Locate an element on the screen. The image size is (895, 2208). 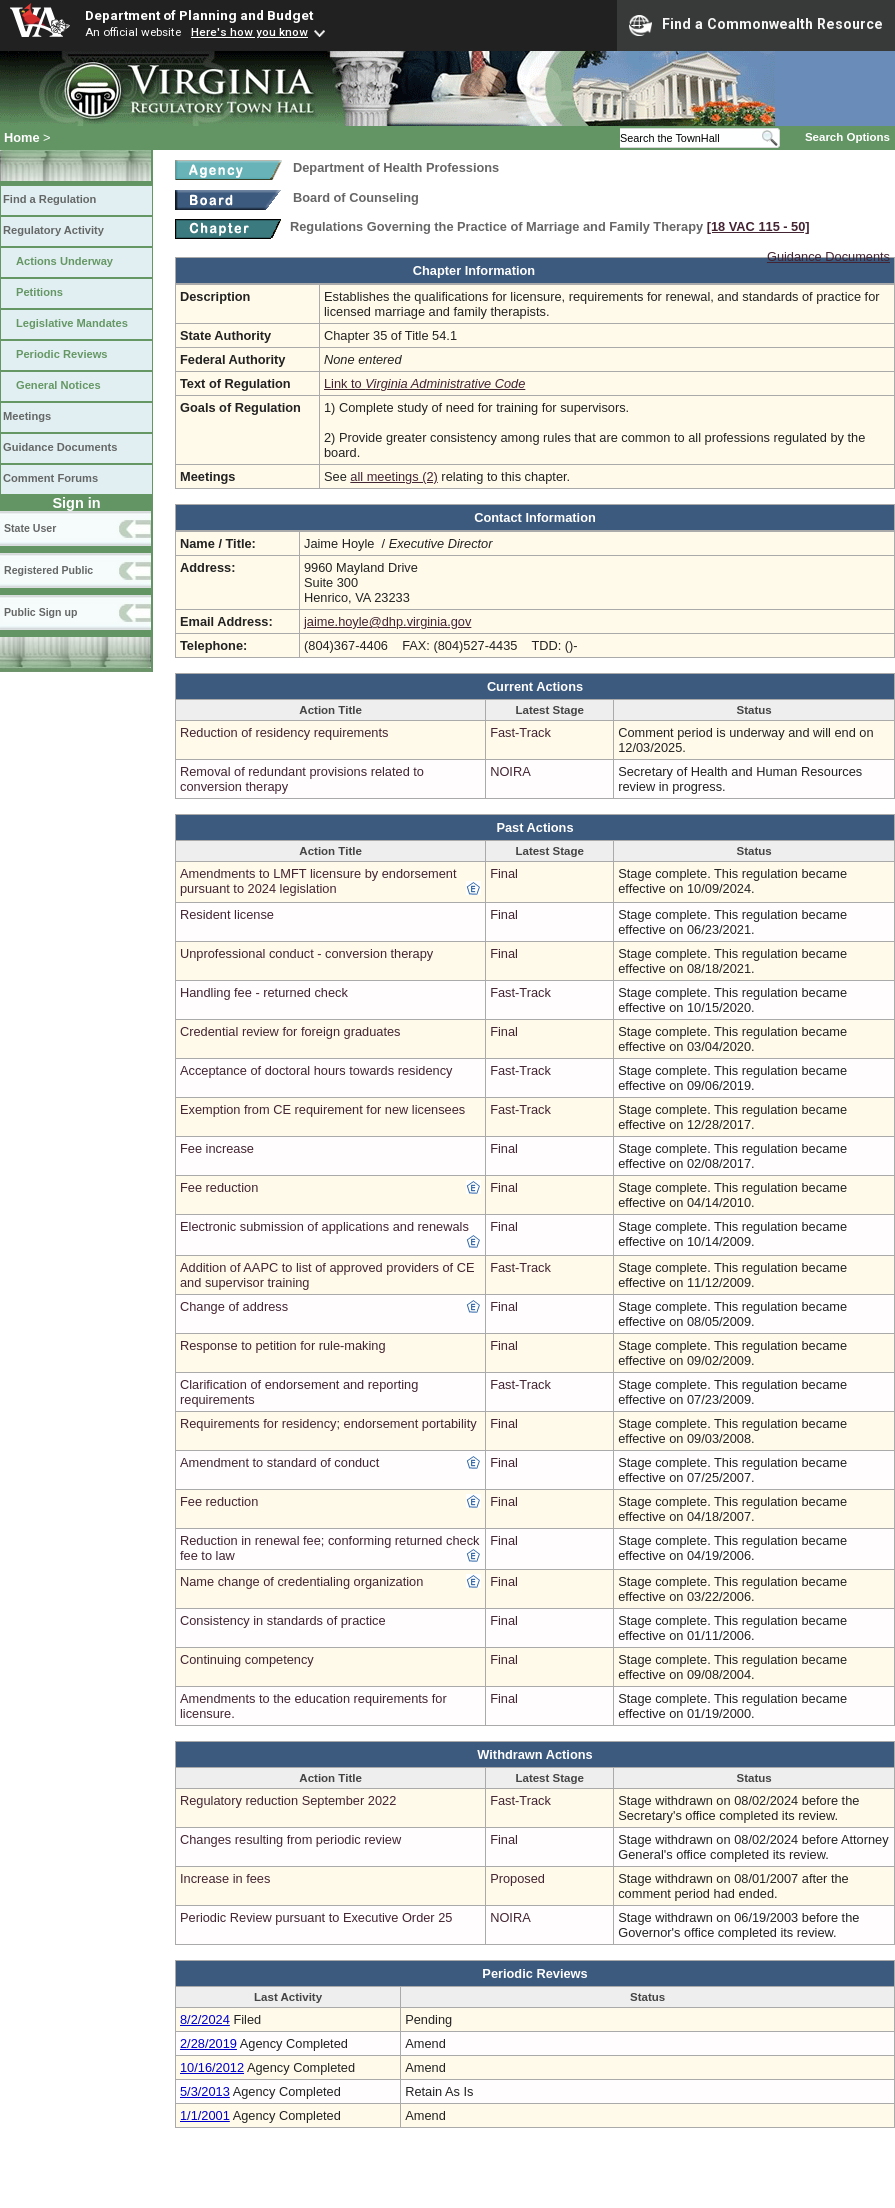
10/16/2012 is located at coordinates (212, 2067).